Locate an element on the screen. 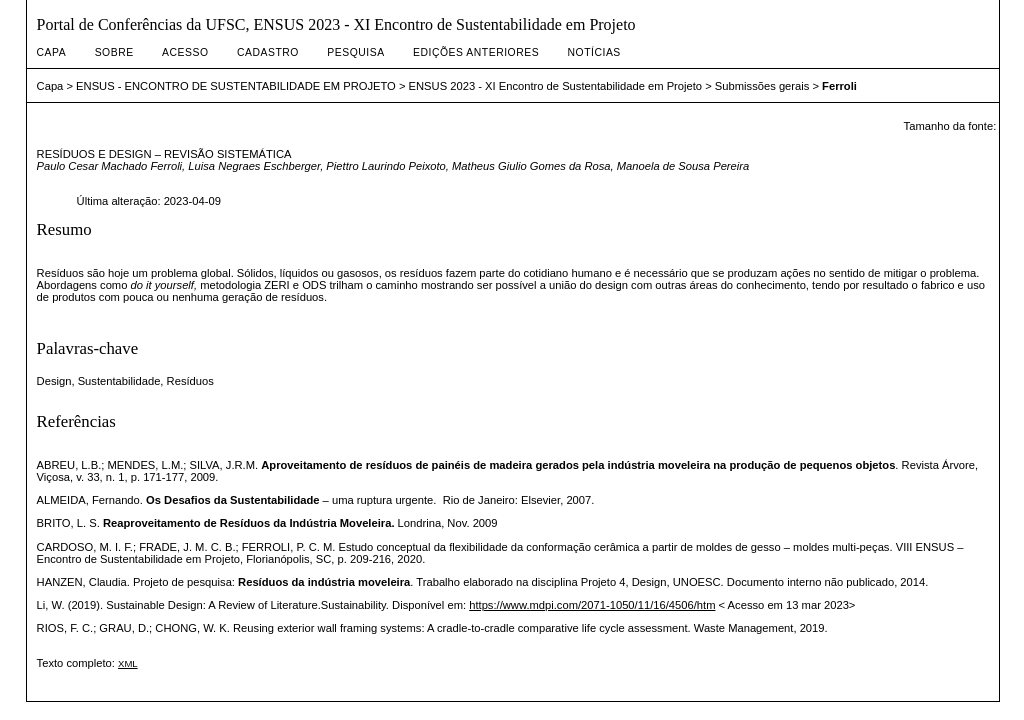  Submissões gerais is located at coordinates (762, 86).